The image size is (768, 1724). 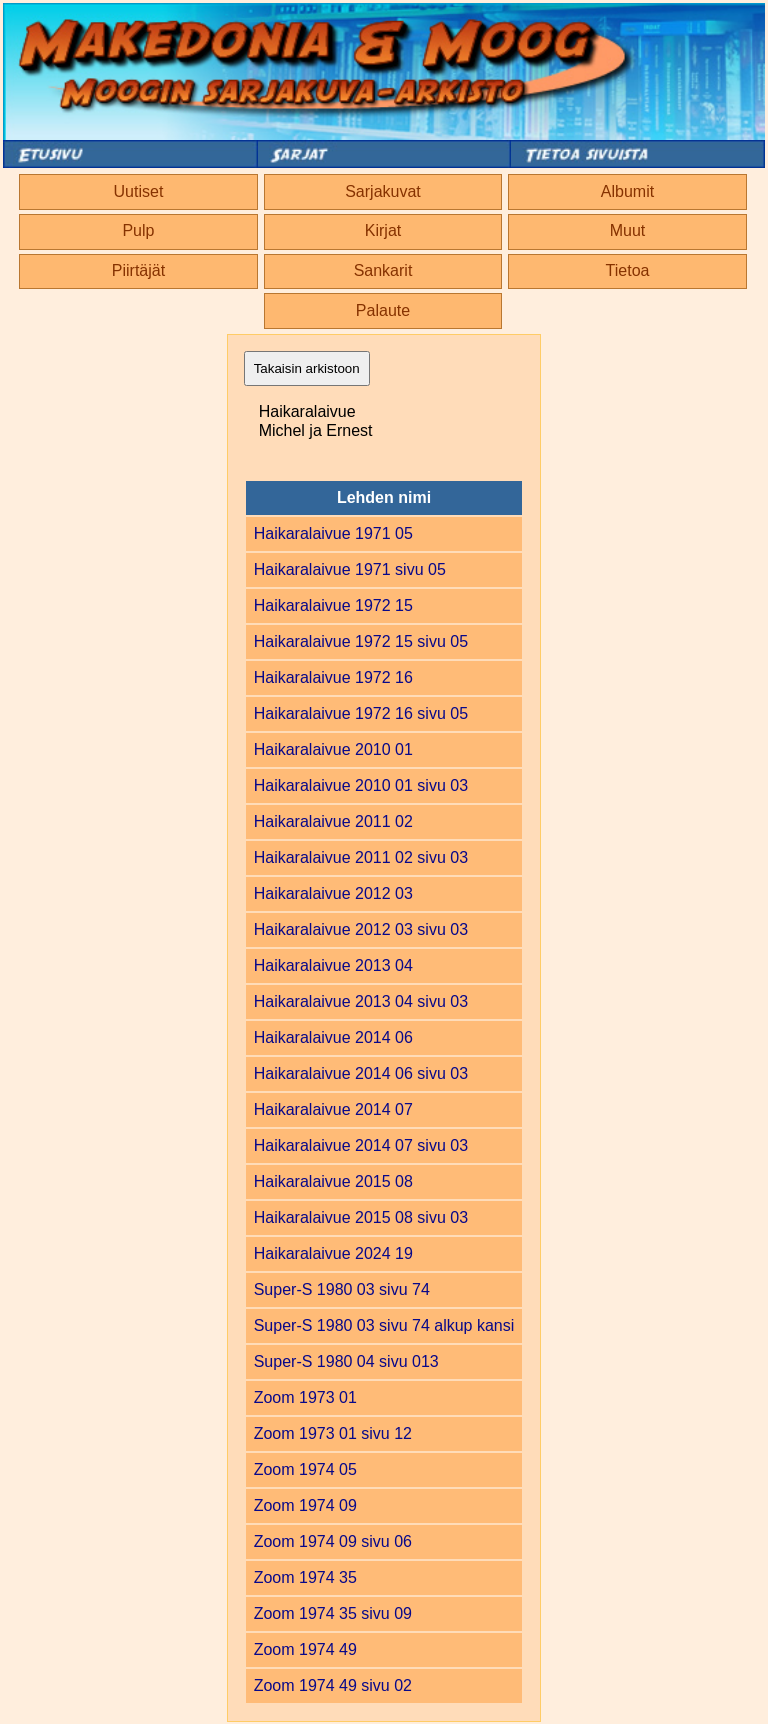 What do you see at coordinates (628, 230) in the screenshot?
I see `Muut` at bounding box center [628, 230].